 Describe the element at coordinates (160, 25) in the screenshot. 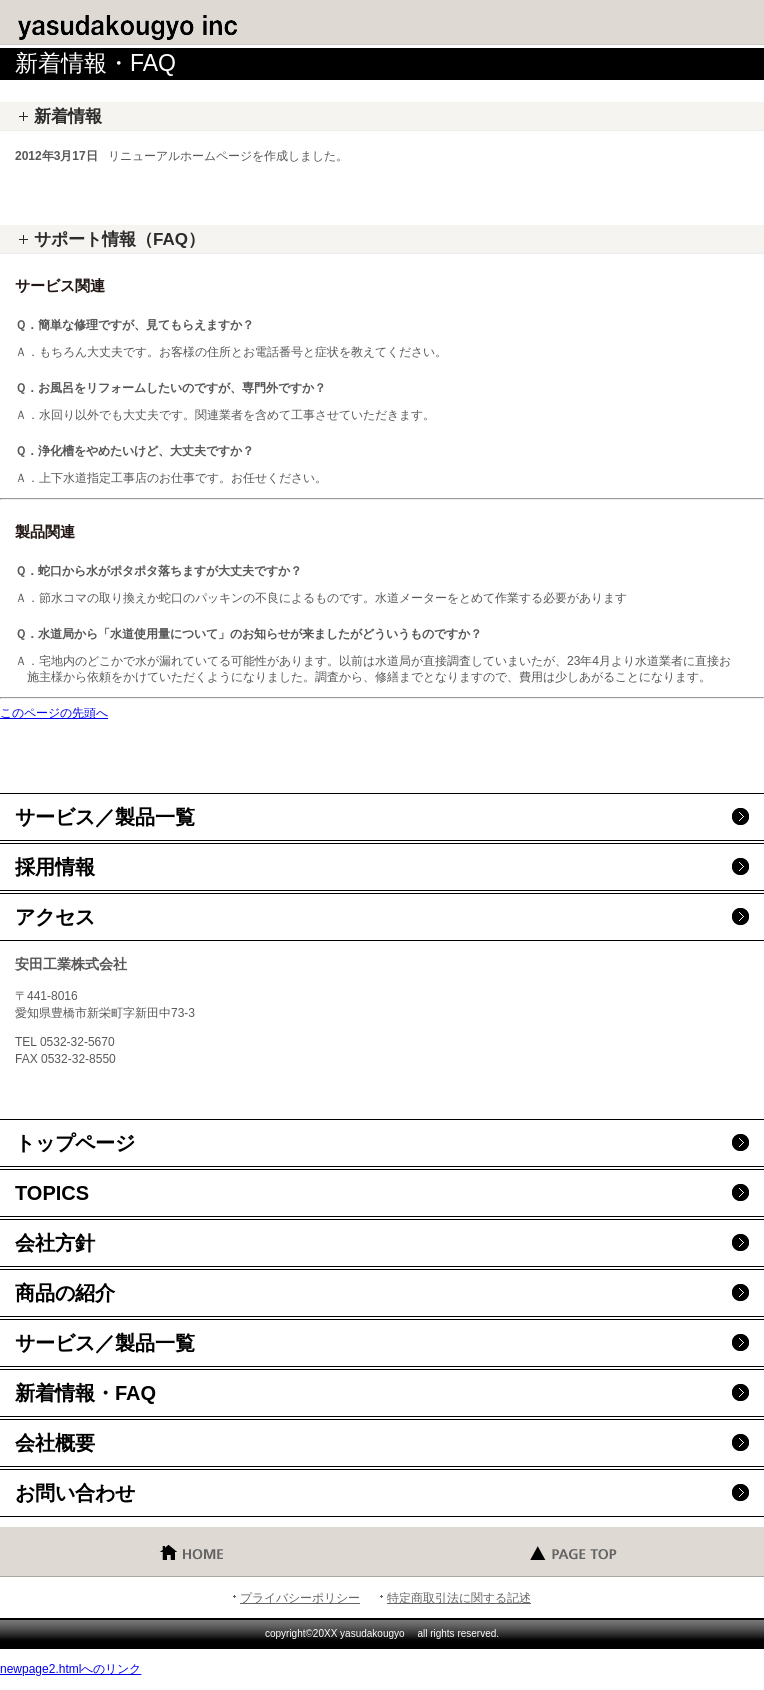

I see `安田工業株式会社` at that location.